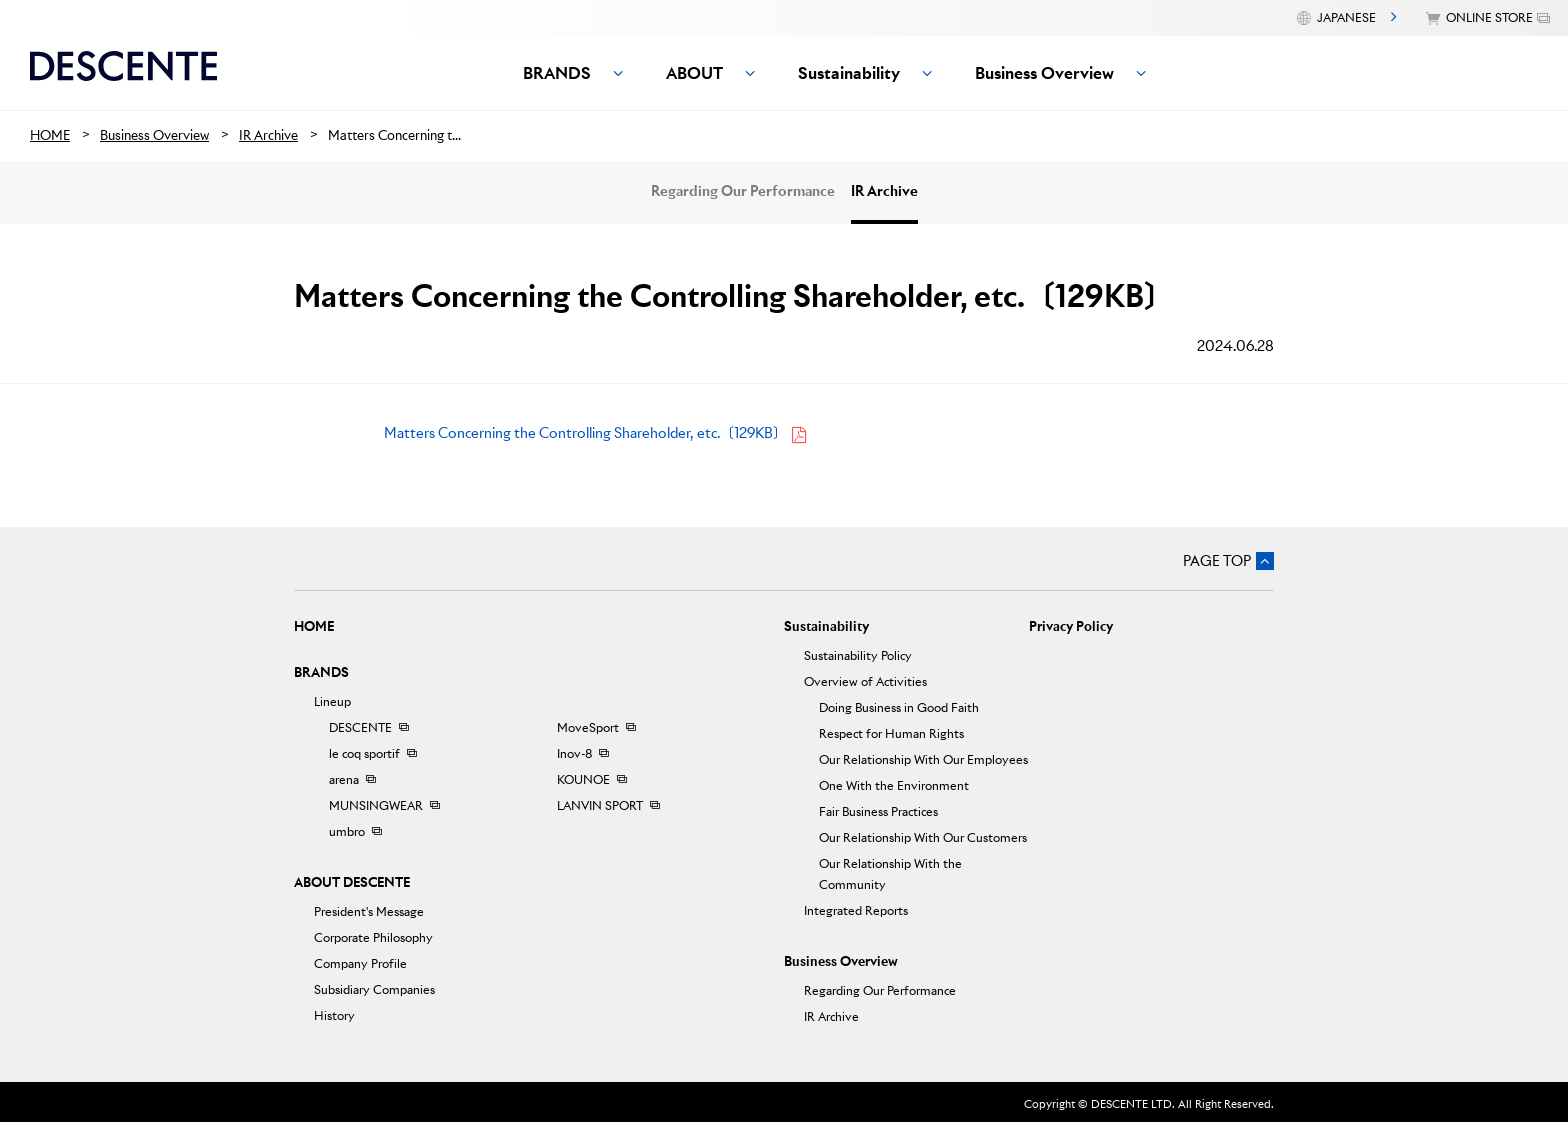 The height and width of the screenshot is (1122, 1568). Describe the element at coordinates (858, 655) in the screenshot. I see `Sustainability Policy` at that location.